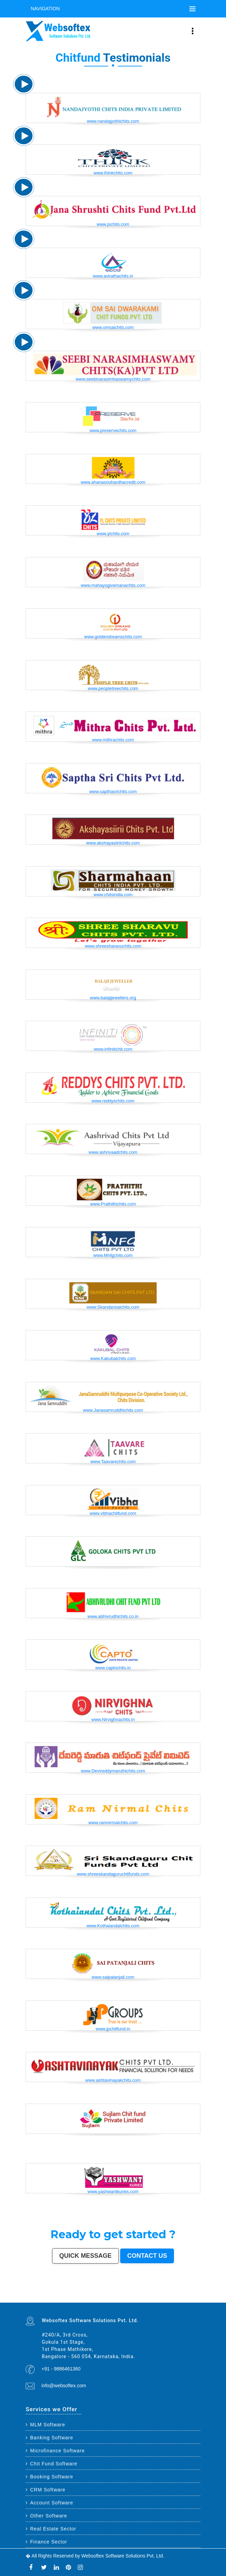 The height and width of the screenshot is (2576, 226). I want to click on Visakhapatnam, so click(29, 2295).